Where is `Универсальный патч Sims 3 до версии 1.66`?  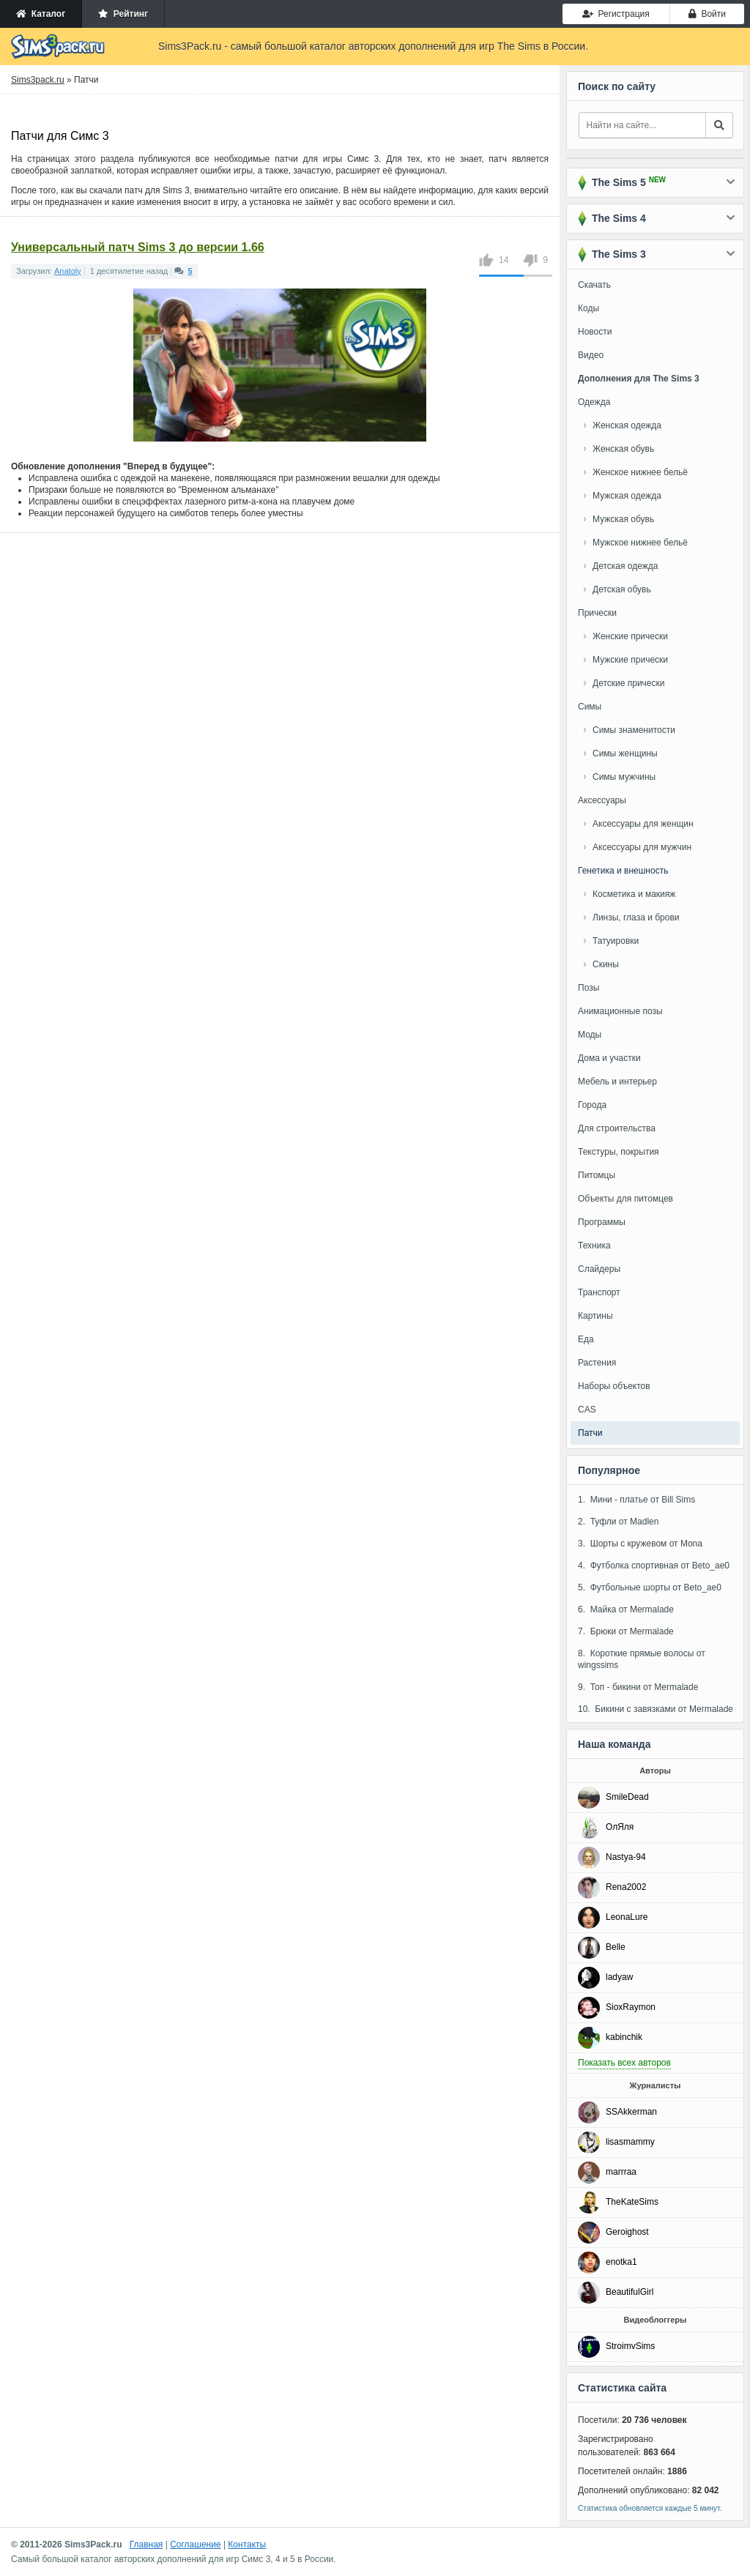 Универсальный патч Sims 3 до версии 1.66 is located at coordinates (137, 247).